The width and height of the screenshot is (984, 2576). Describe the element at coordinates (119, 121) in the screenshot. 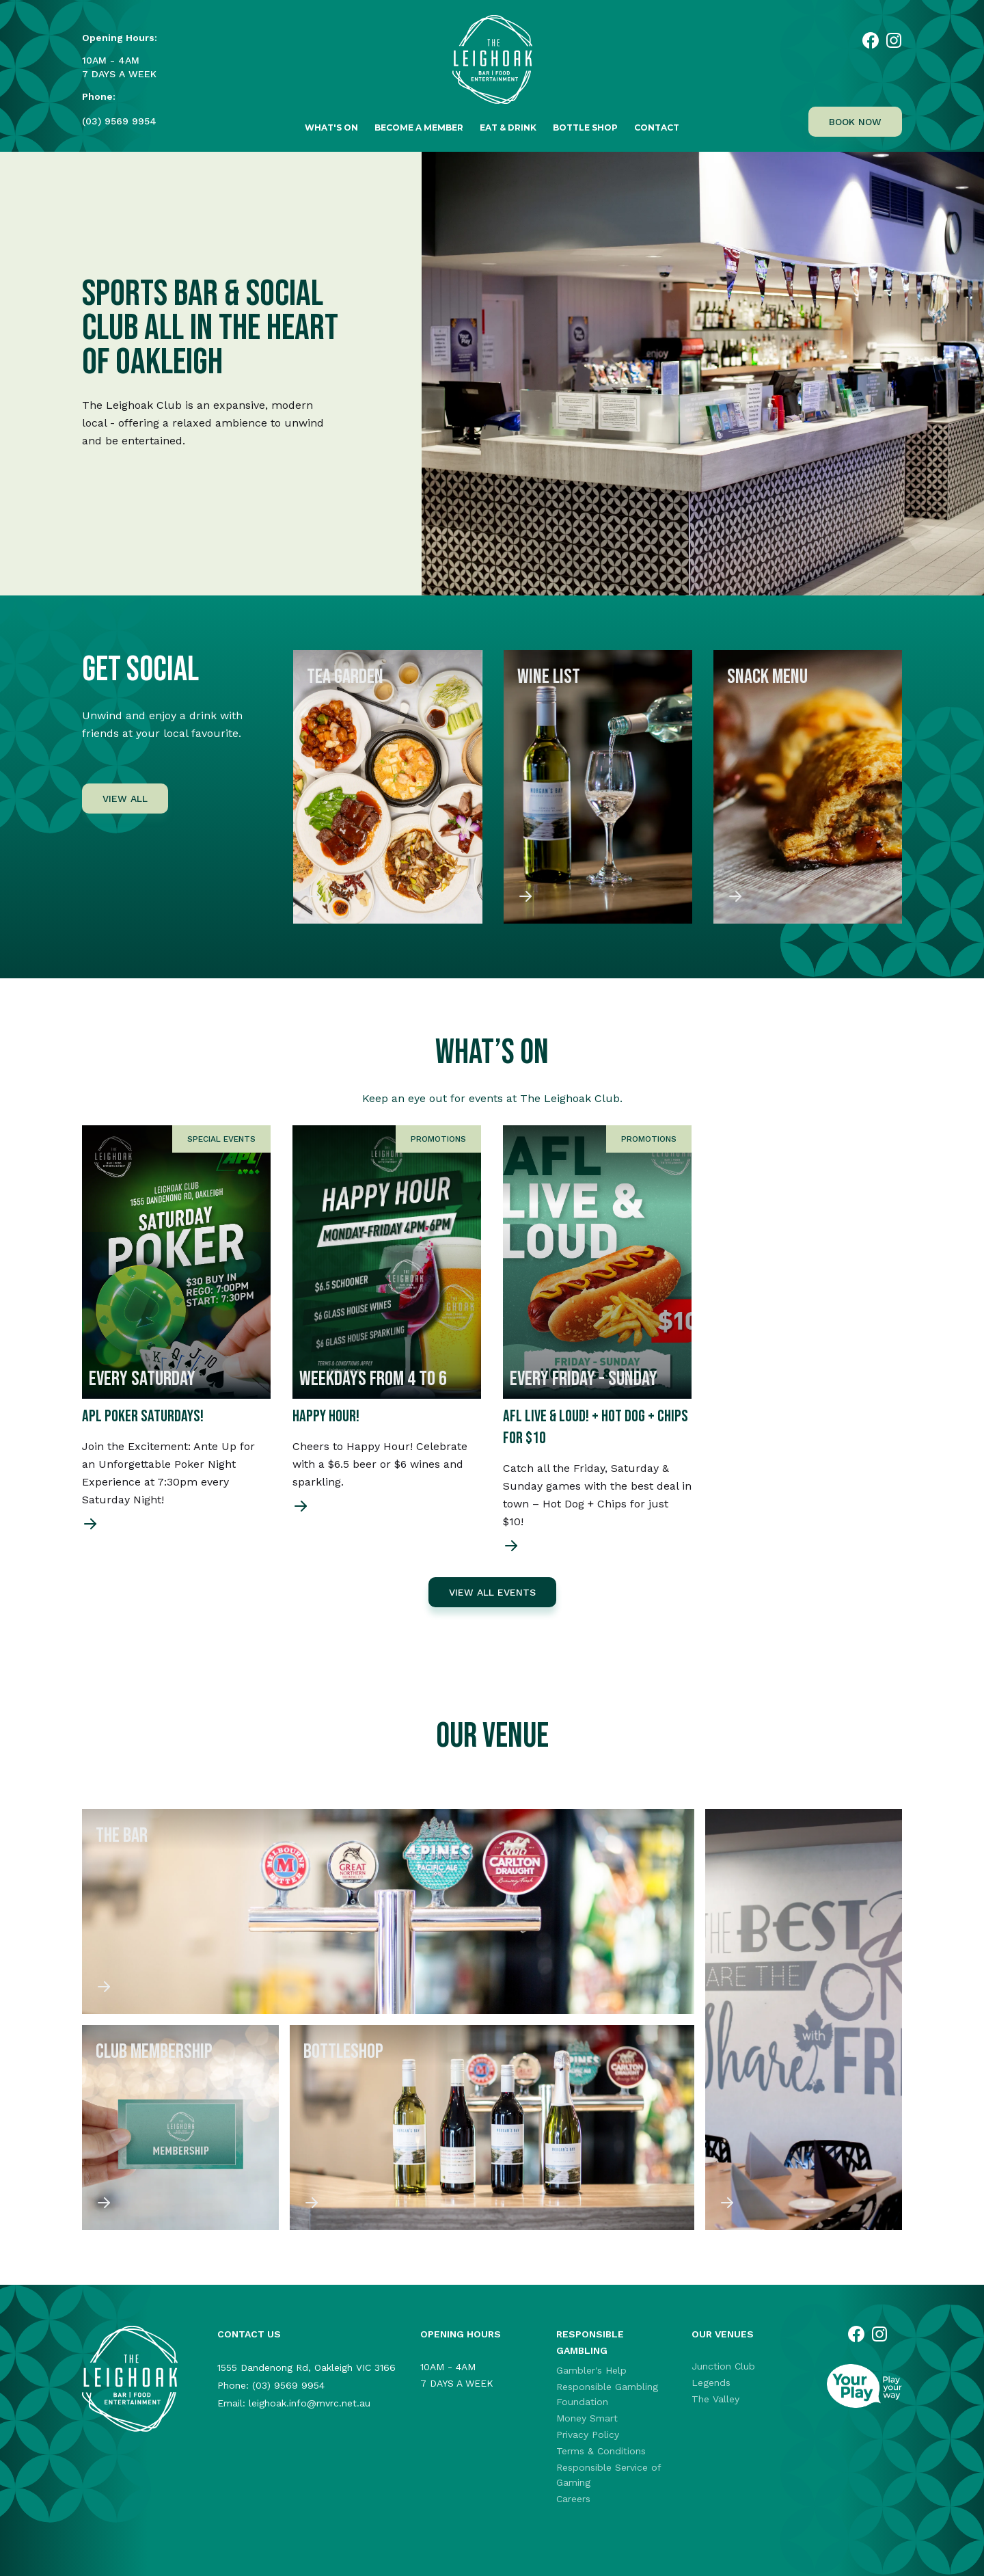

I see `(03) 9569 9954` at that location.